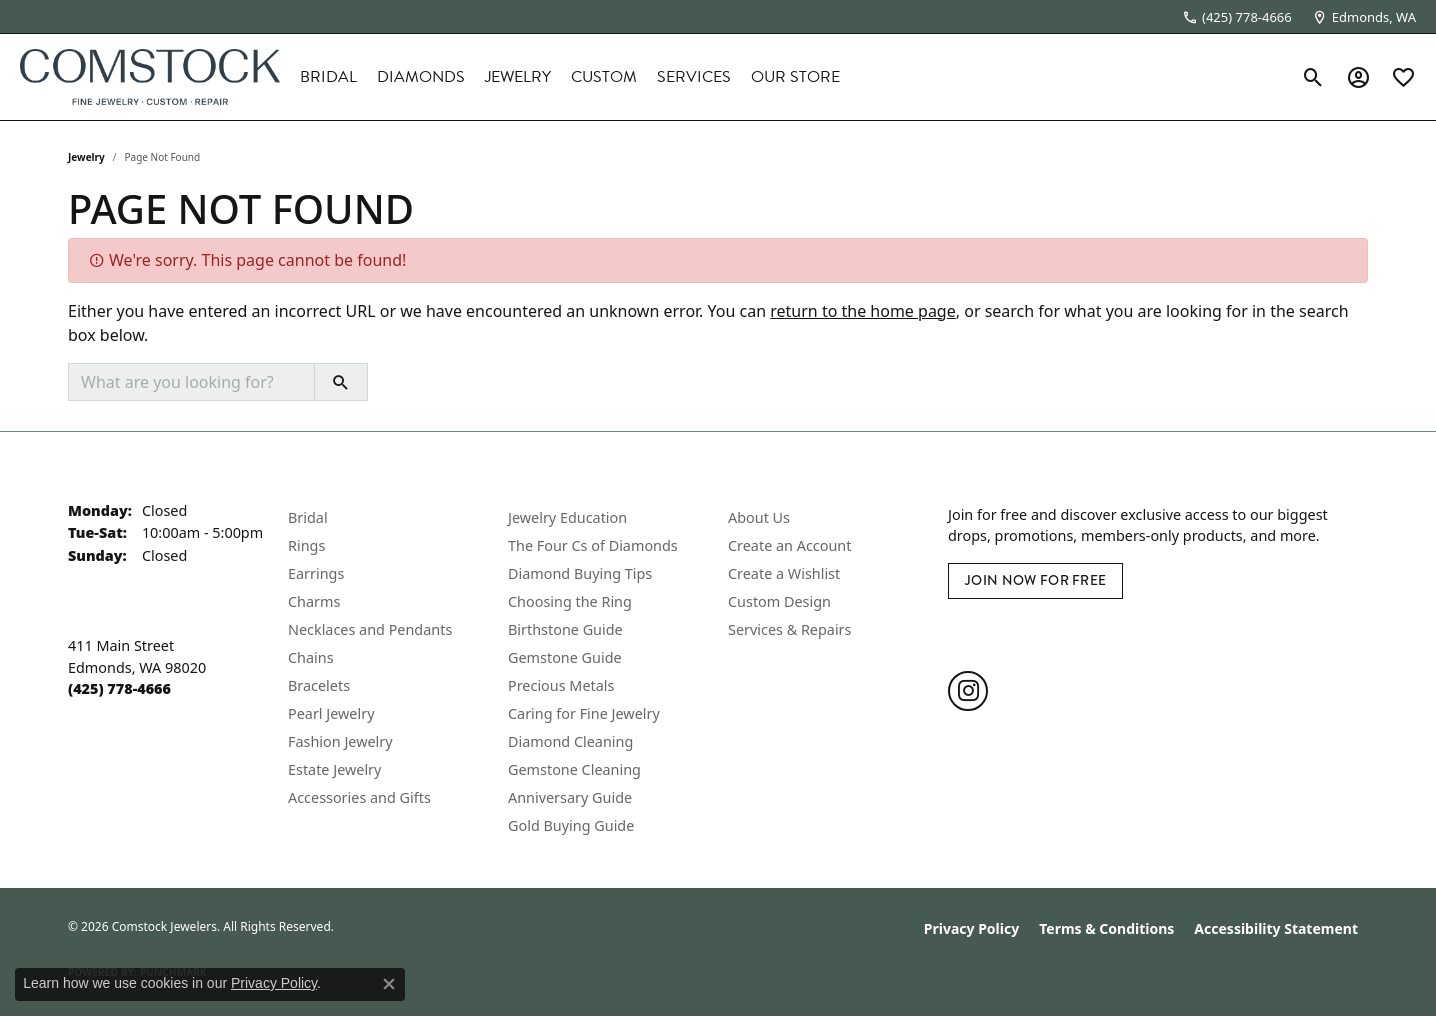 The width and height of the screenshot is (1436, 1016). Describe the element at coordinates (779, 601) in the screenshot. I see `Custom Design` at that location.